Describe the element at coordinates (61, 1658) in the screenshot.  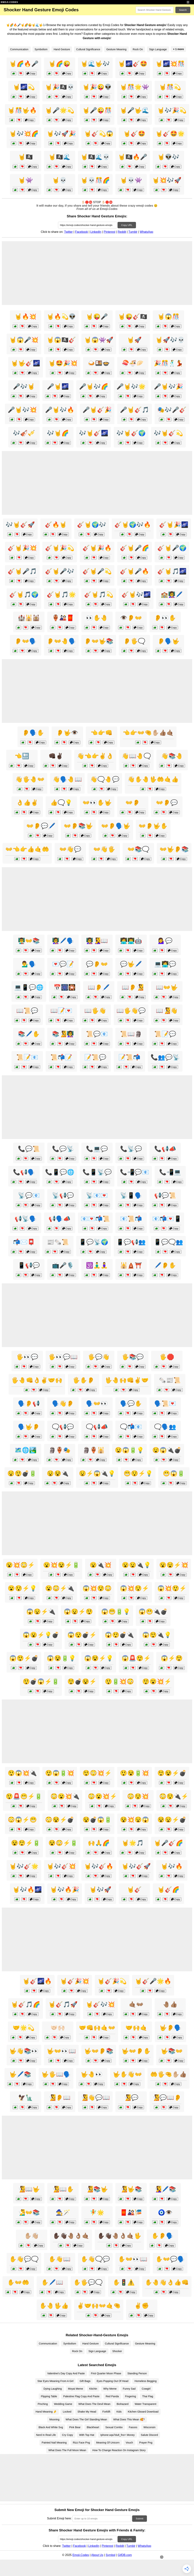
I see `😱😵🔋💡` at that location.